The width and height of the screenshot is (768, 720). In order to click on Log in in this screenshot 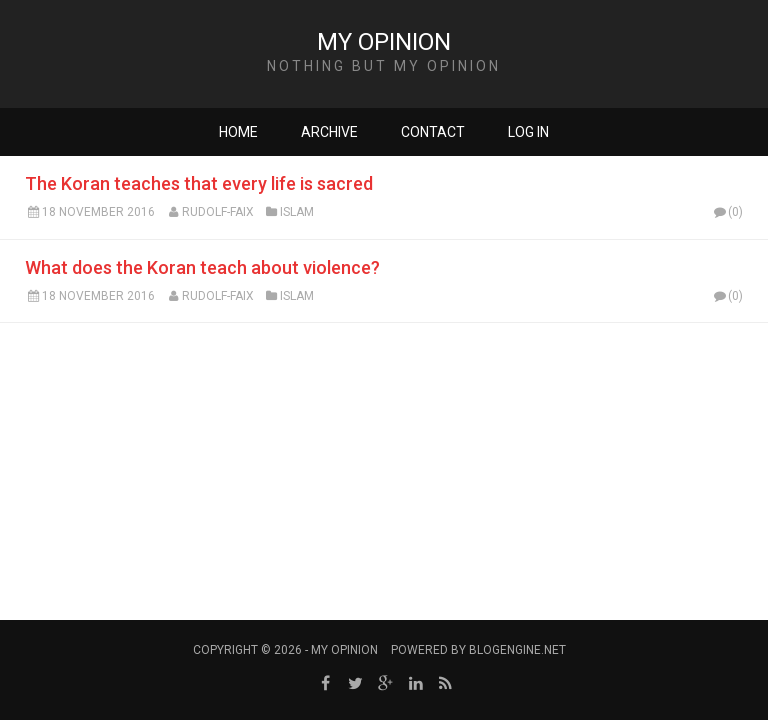, I will do `click(528, 132)`.